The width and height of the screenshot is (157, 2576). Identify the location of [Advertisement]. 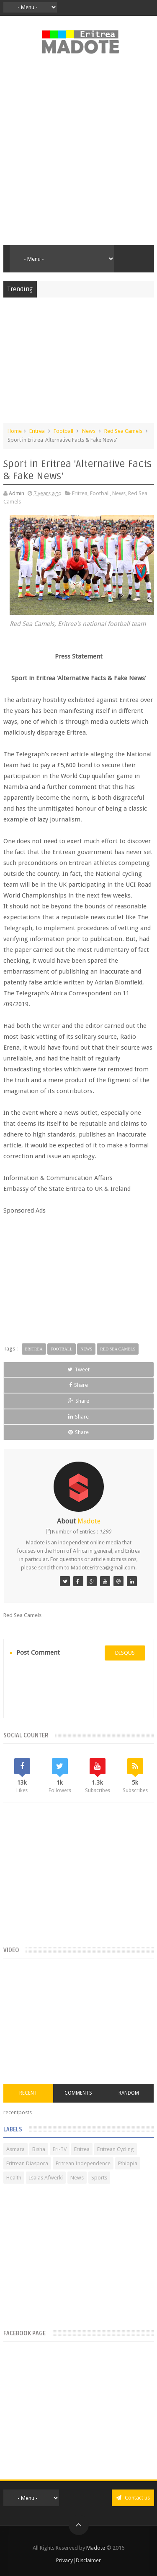
(78, 154).